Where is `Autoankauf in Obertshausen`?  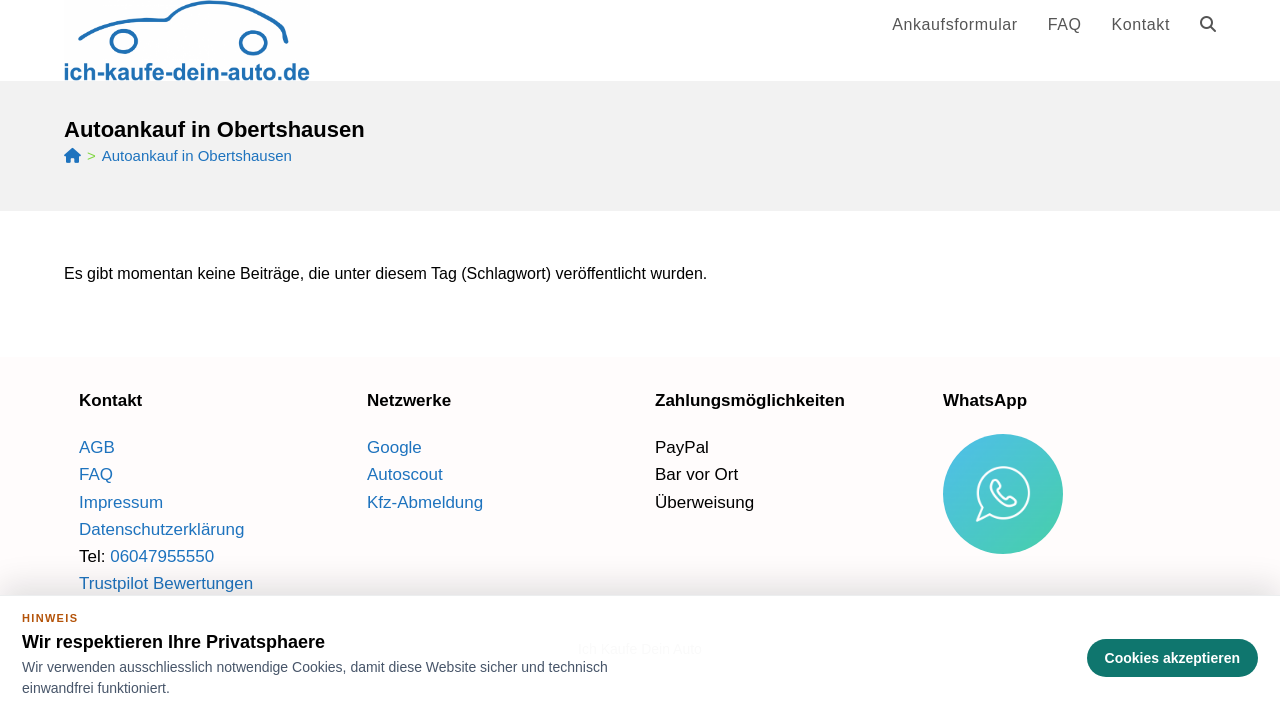 Autoankauf in Obertshausen is located at coordinates (197, 155).